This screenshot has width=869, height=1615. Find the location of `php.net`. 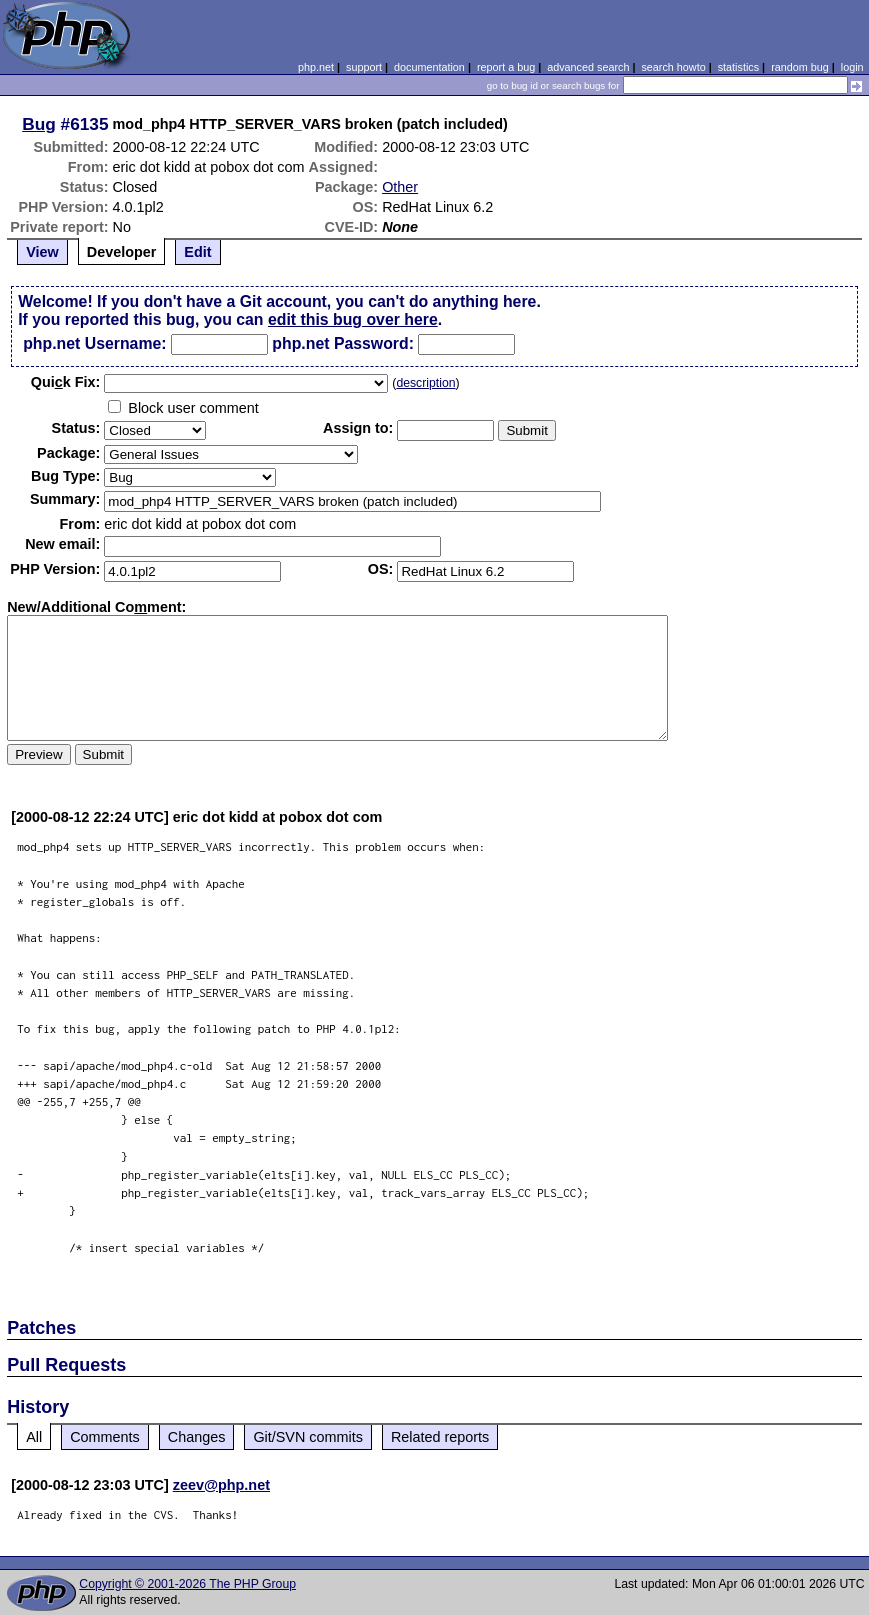

php.net is located at coordinates (316, 67).